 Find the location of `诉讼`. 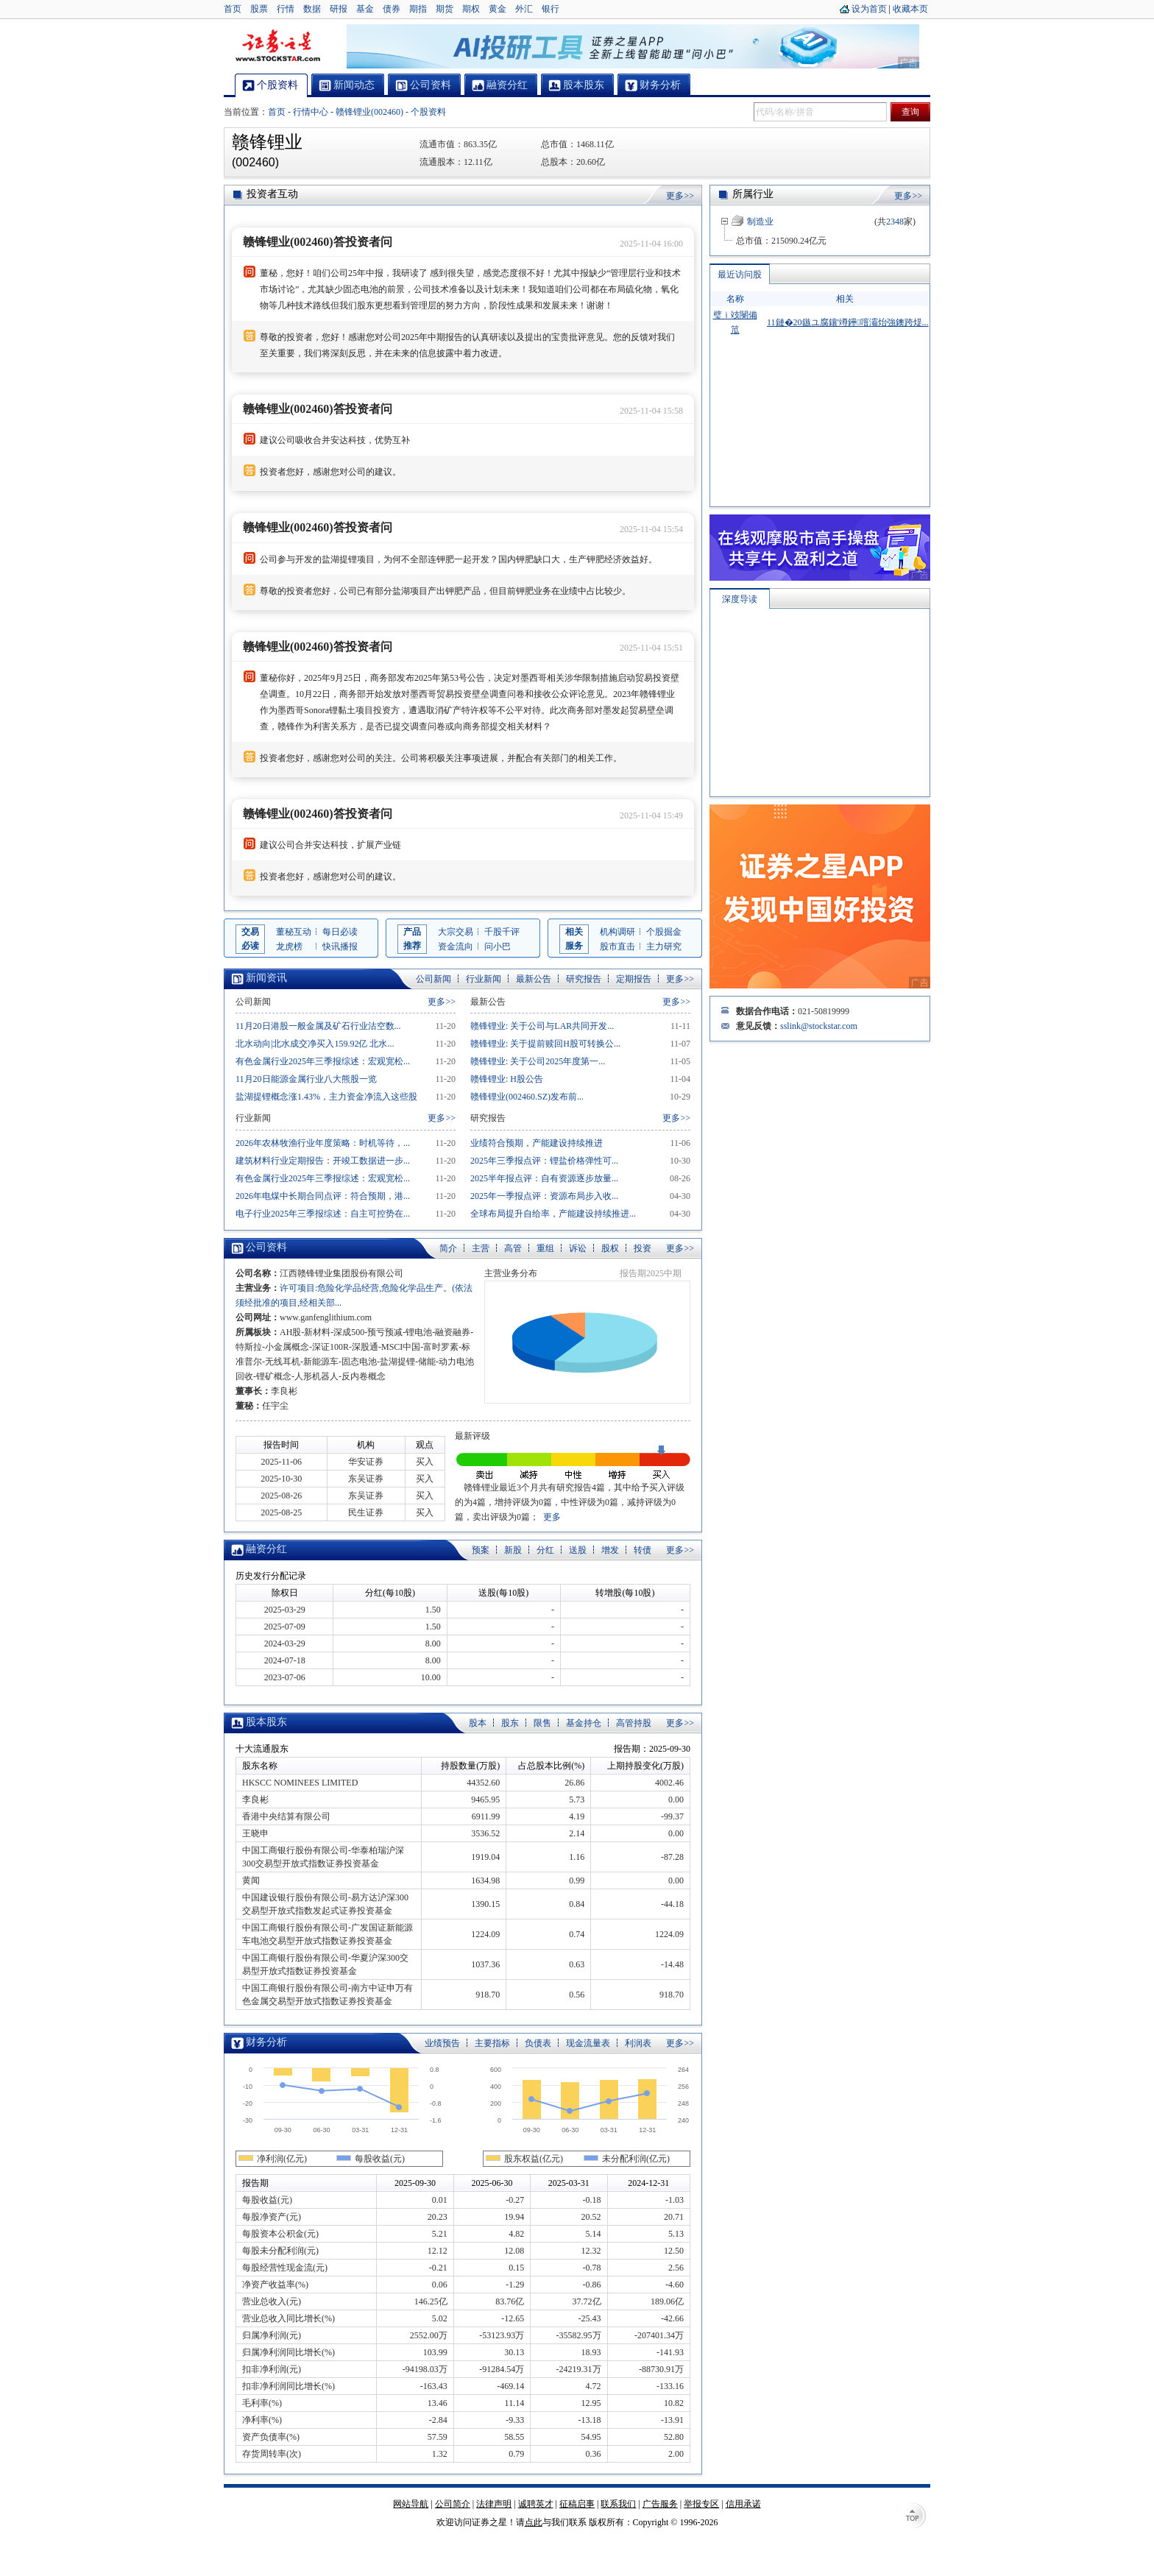

诉讼 is located at coordinates (578, 1248).